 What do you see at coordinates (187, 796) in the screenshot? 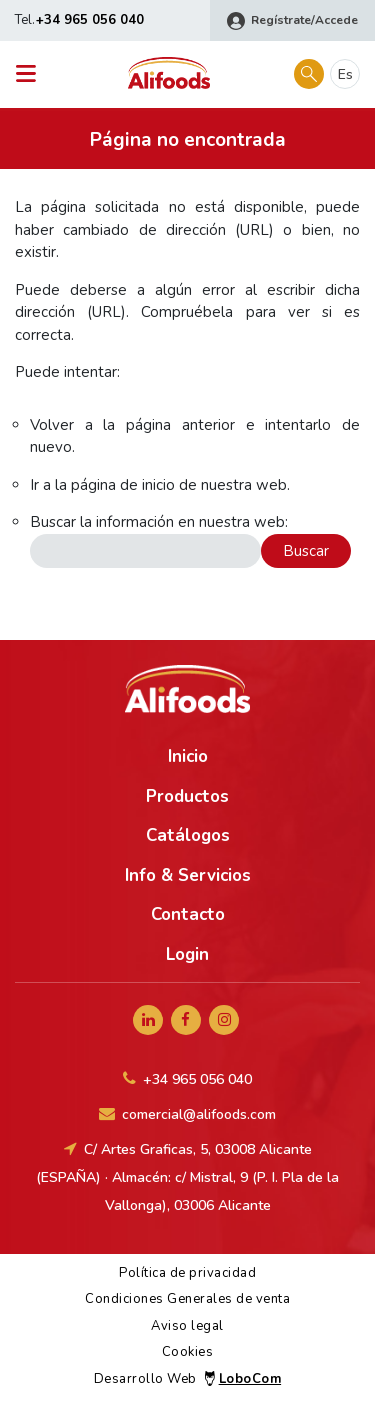
I see `Productos` at bounding box center [187, 796].